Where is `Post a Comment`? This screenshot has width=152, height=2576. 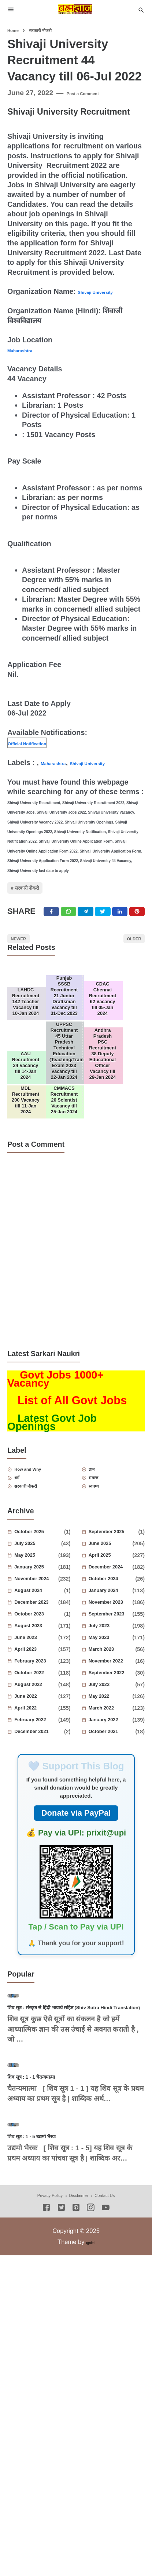 Post a Comment is located at coordinates (94, 93).